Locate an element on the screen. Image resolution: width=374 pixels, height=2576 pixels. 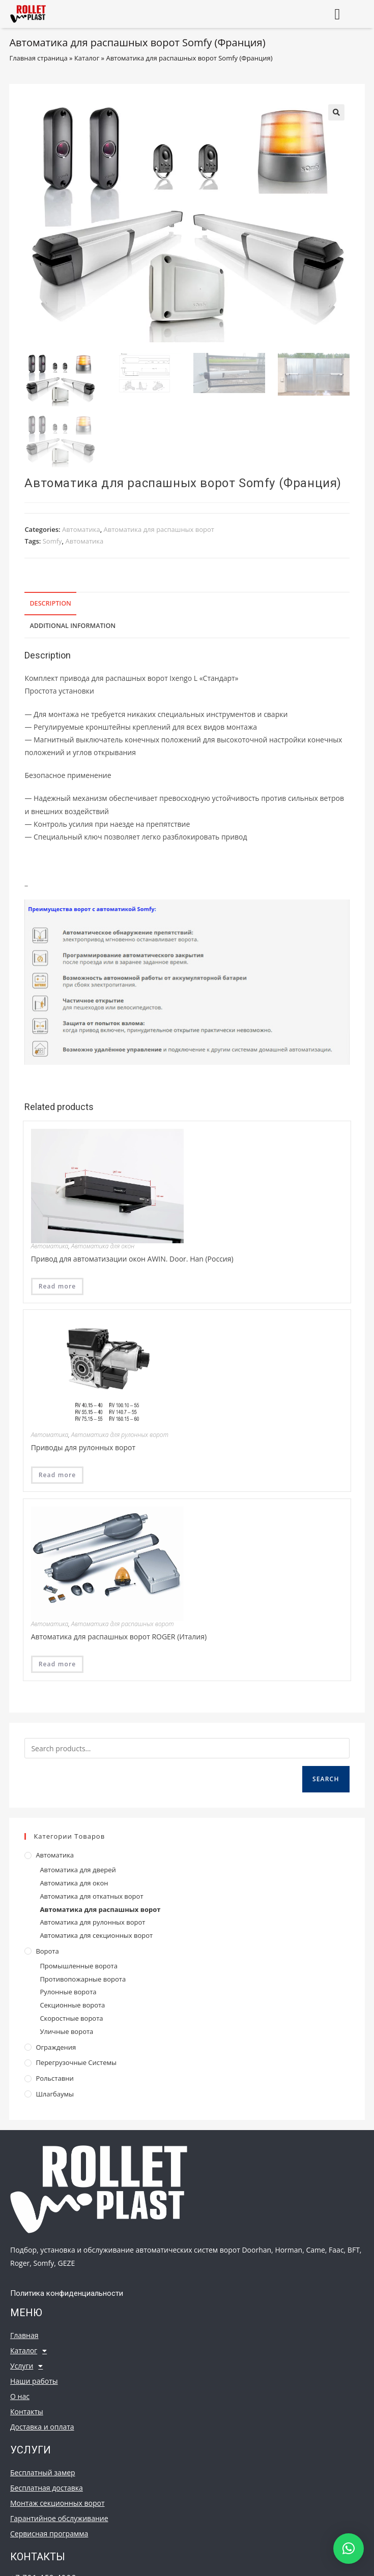
Гарантийное обслуживание is located at coordinates (59, 2518).